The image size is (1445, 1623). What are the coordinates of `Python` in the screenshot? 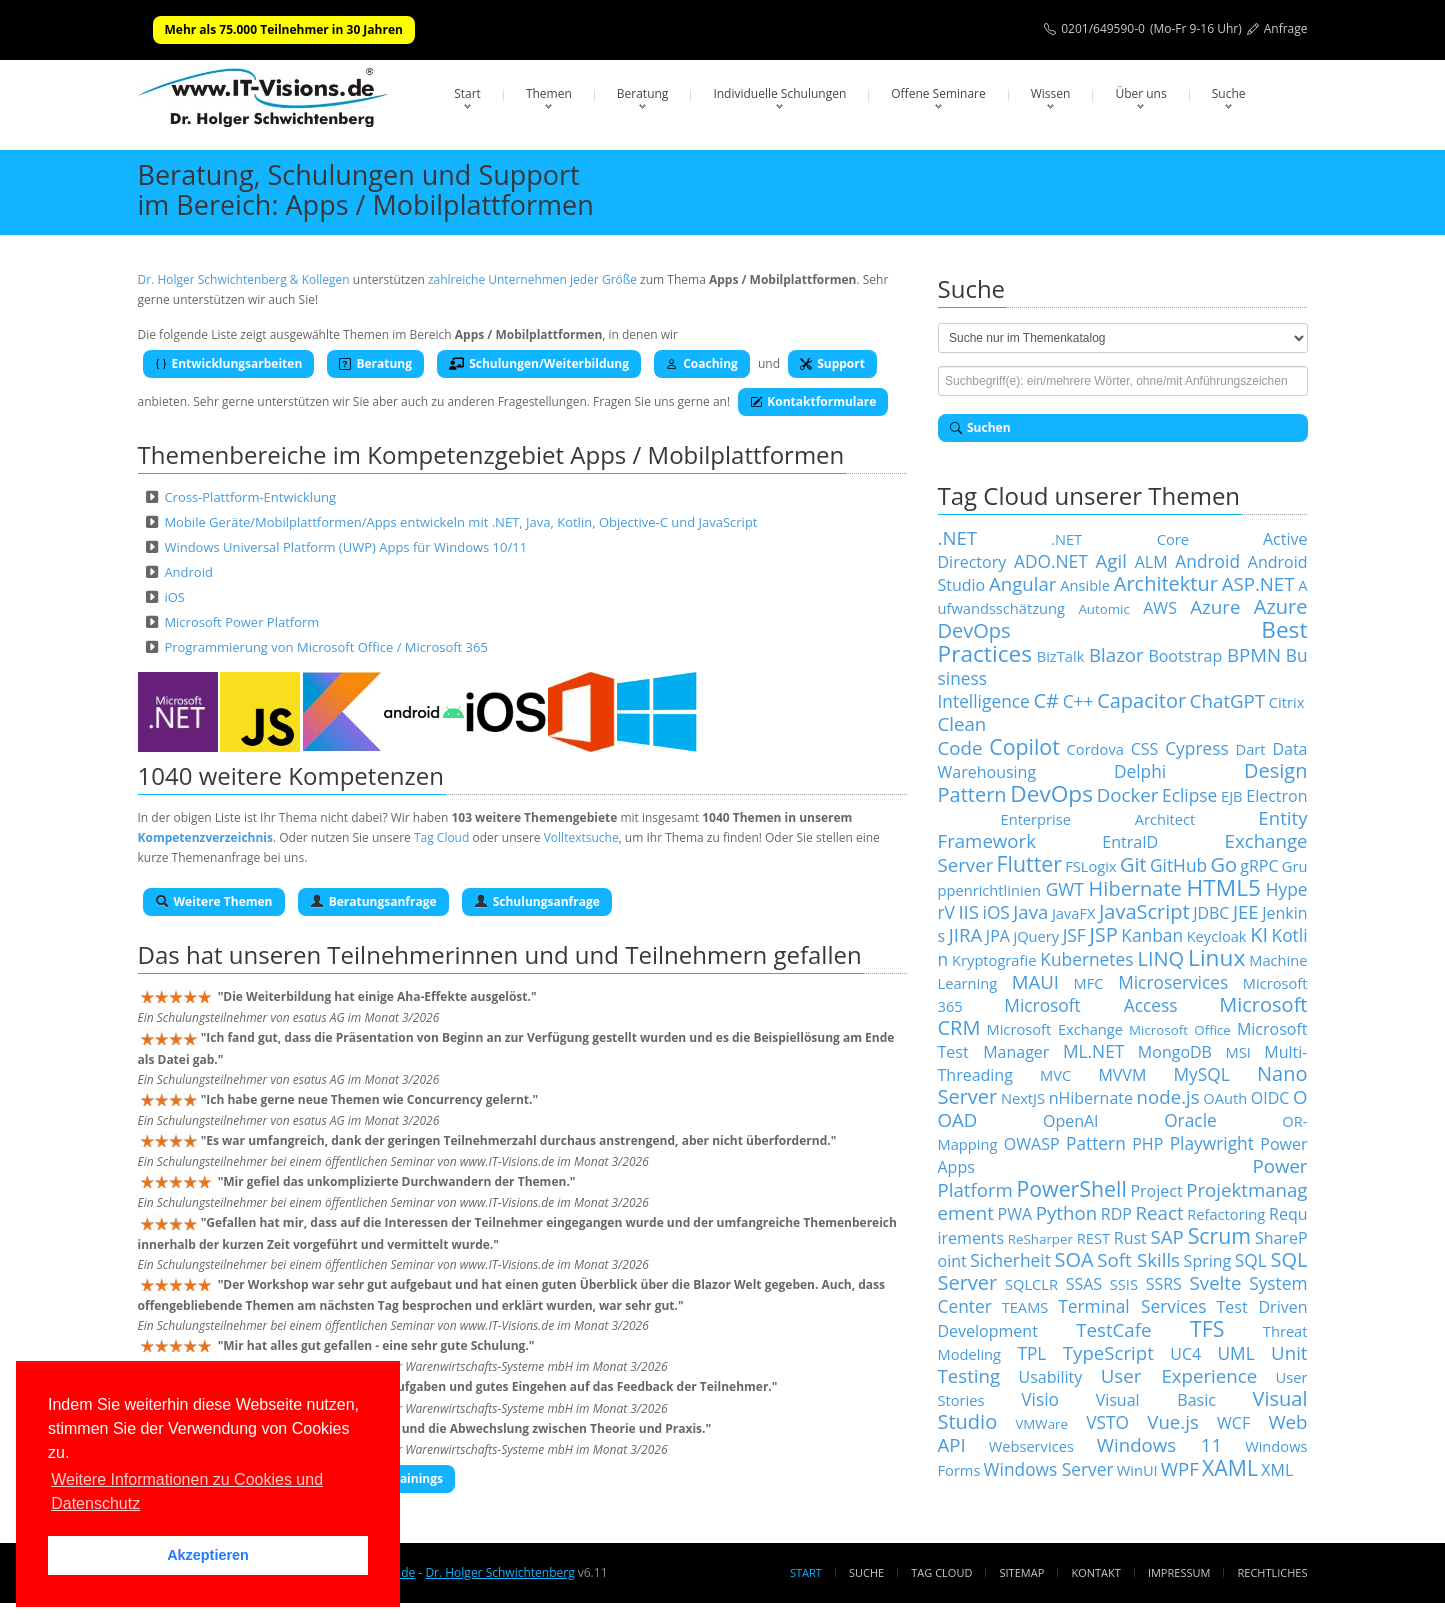 It's located at (1066, 1212).